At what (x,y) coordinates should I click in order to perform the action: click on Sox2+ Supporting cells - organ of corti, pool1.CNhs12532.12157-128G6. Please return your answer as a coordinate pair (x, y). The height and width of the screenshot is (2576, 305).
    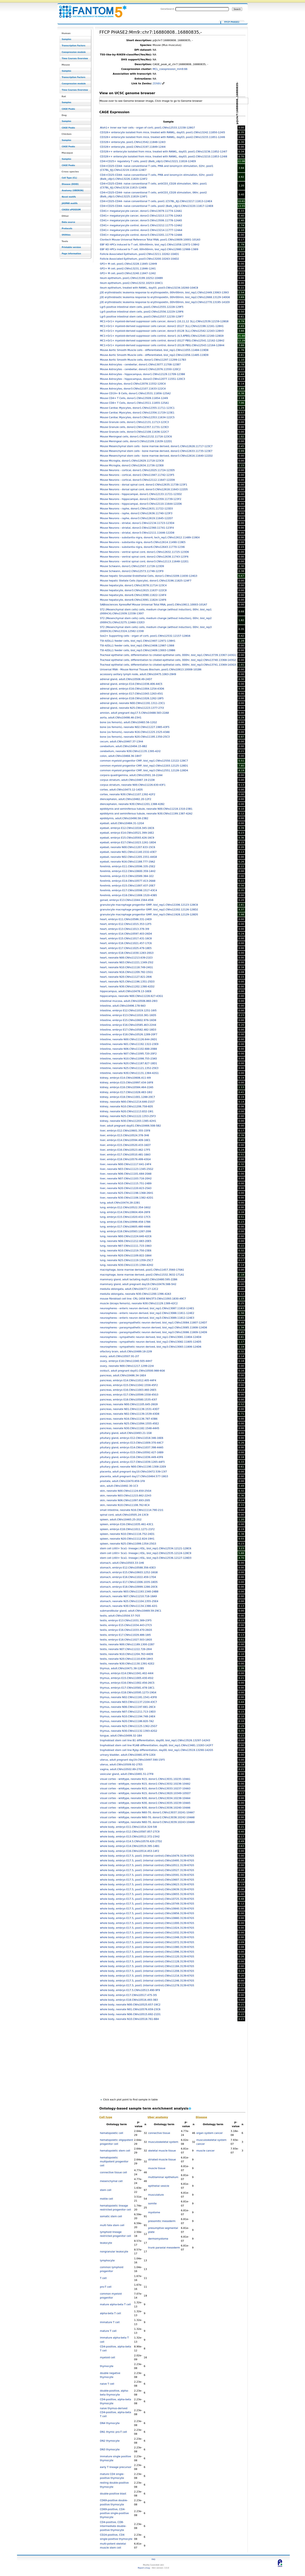
    Looking at the image, I should click on (145, 635).